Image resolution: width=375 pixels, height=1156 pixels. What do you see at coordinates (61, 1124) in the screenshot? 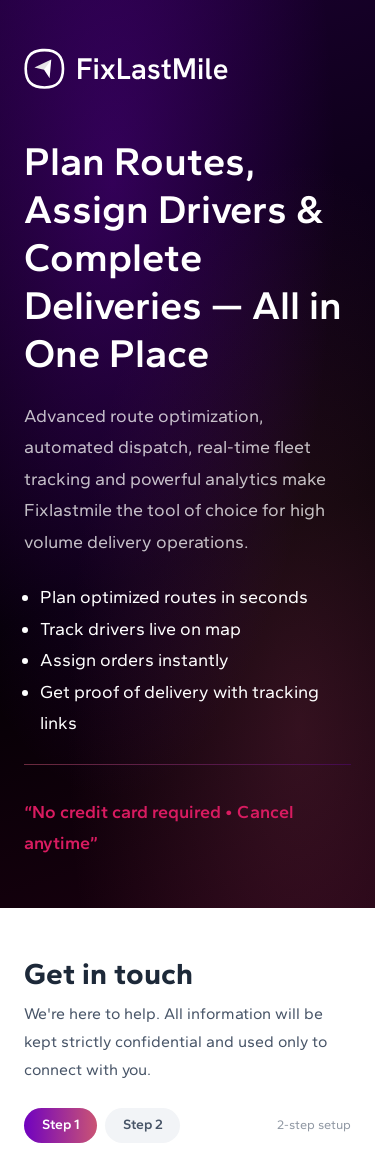
I see `Step 1` at bounding box center [61, 1124].